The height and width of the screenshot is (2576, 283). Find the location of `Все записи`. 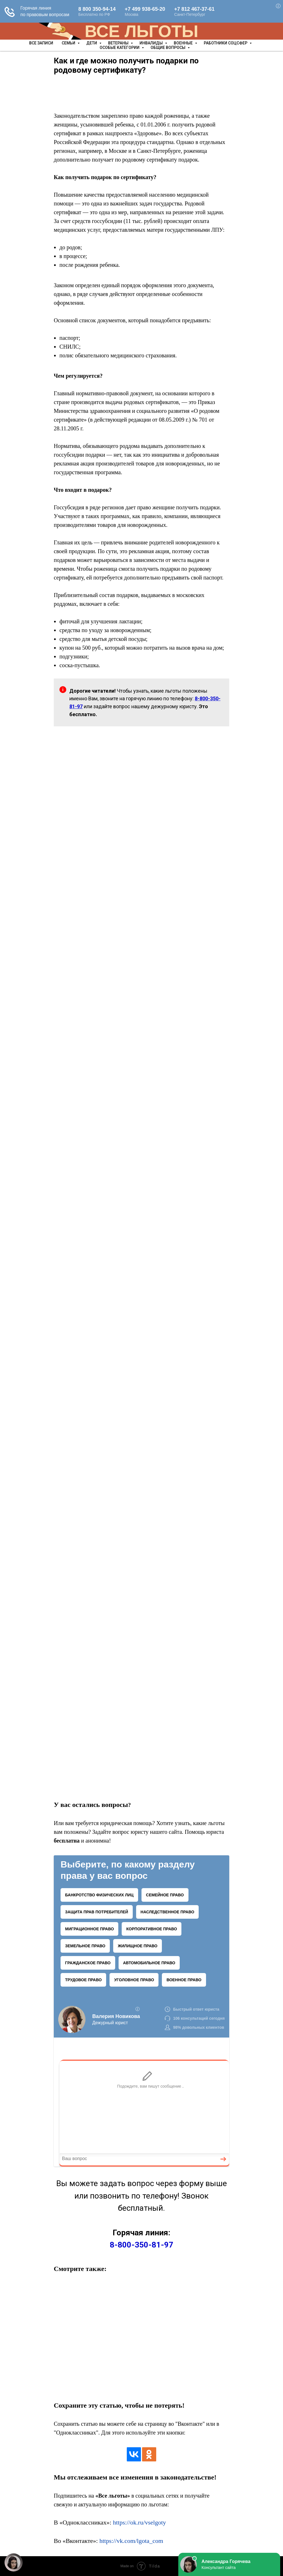

Все записи is located at coordinates (41, 43).